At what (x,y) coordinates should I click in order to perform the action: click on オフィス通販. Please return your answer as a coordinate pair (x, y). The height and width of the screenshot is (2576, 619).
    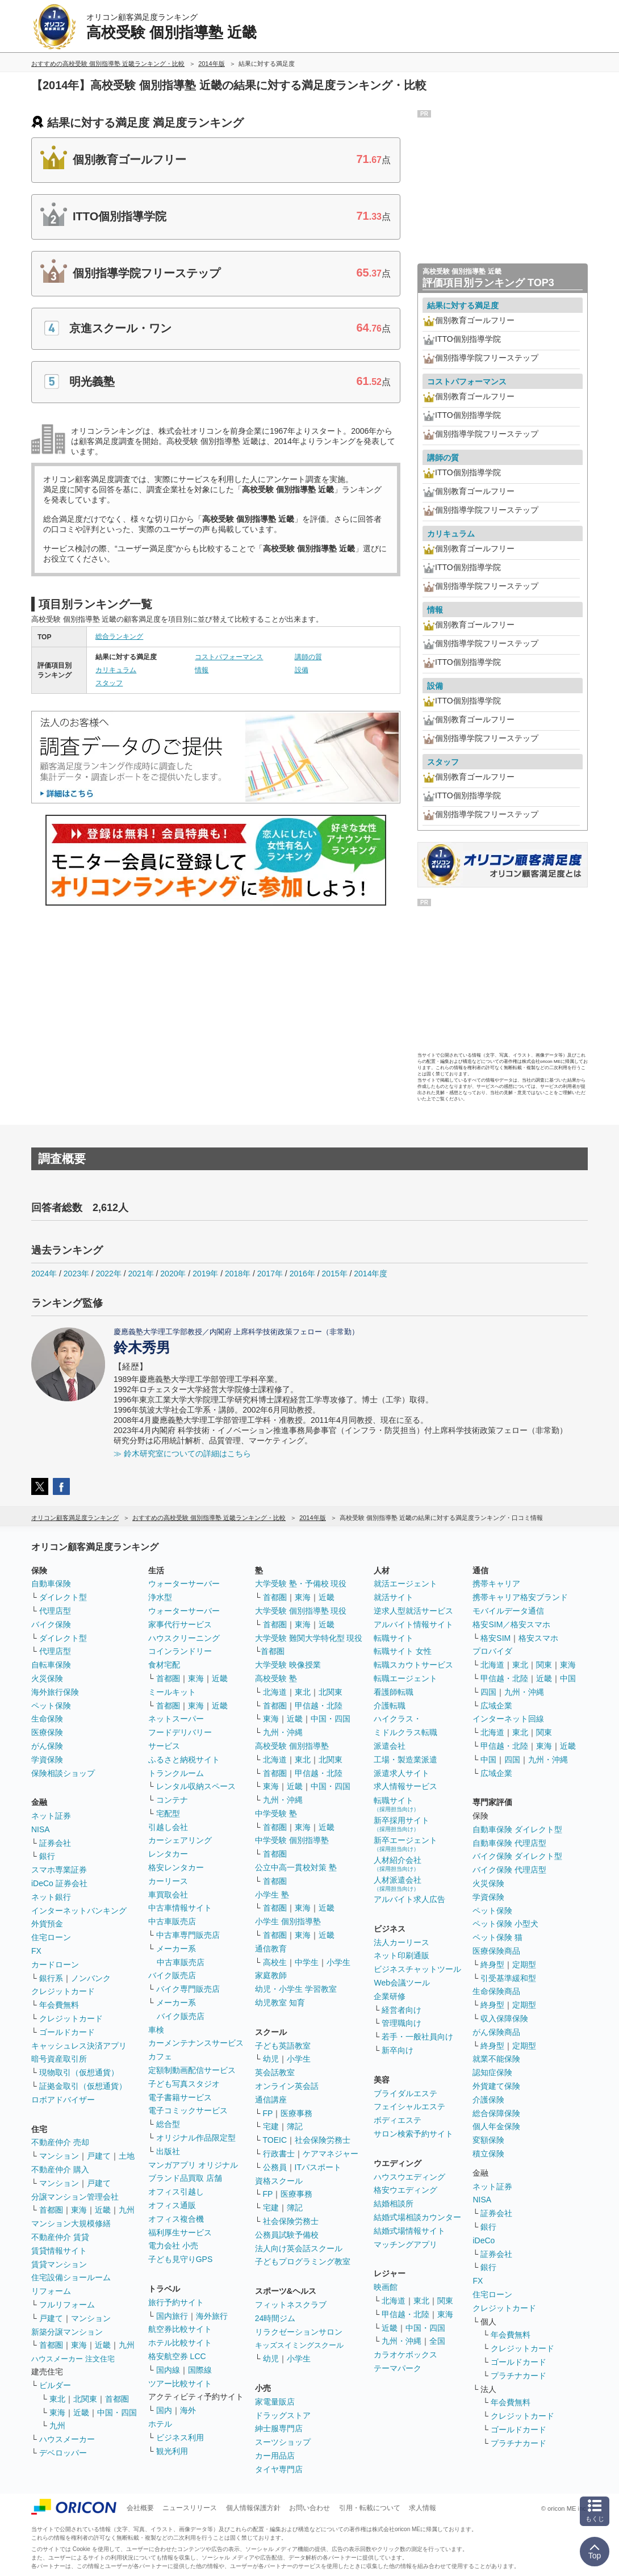
    Looking at the image, I should click on (172, 2205).